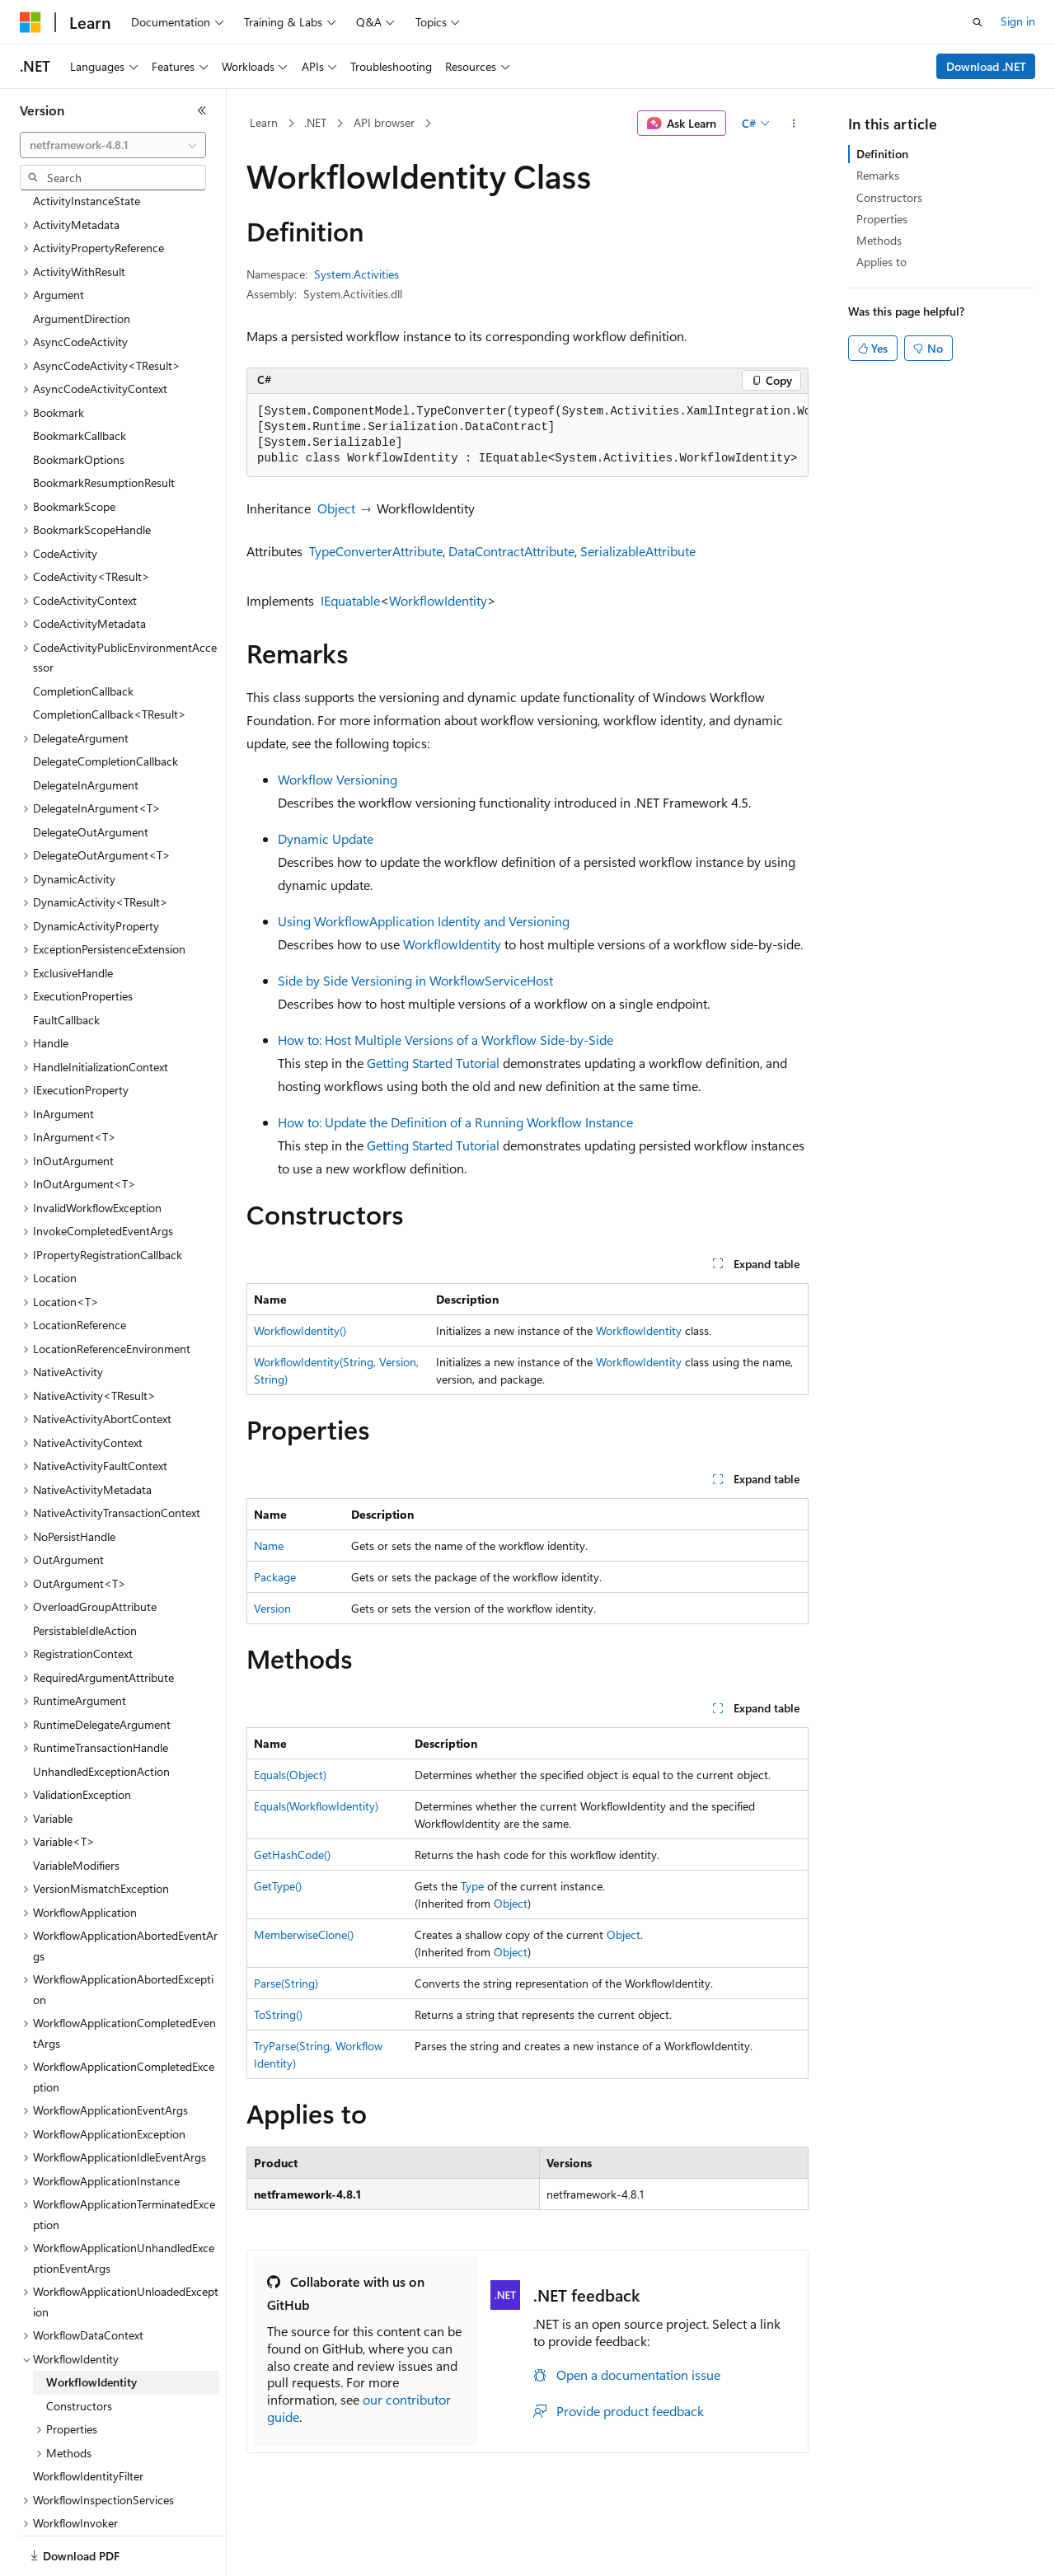  Describe the element at coordinates (78, 402) in the screenshot. I see `BookmarkOptions [treeitem]` at that location.